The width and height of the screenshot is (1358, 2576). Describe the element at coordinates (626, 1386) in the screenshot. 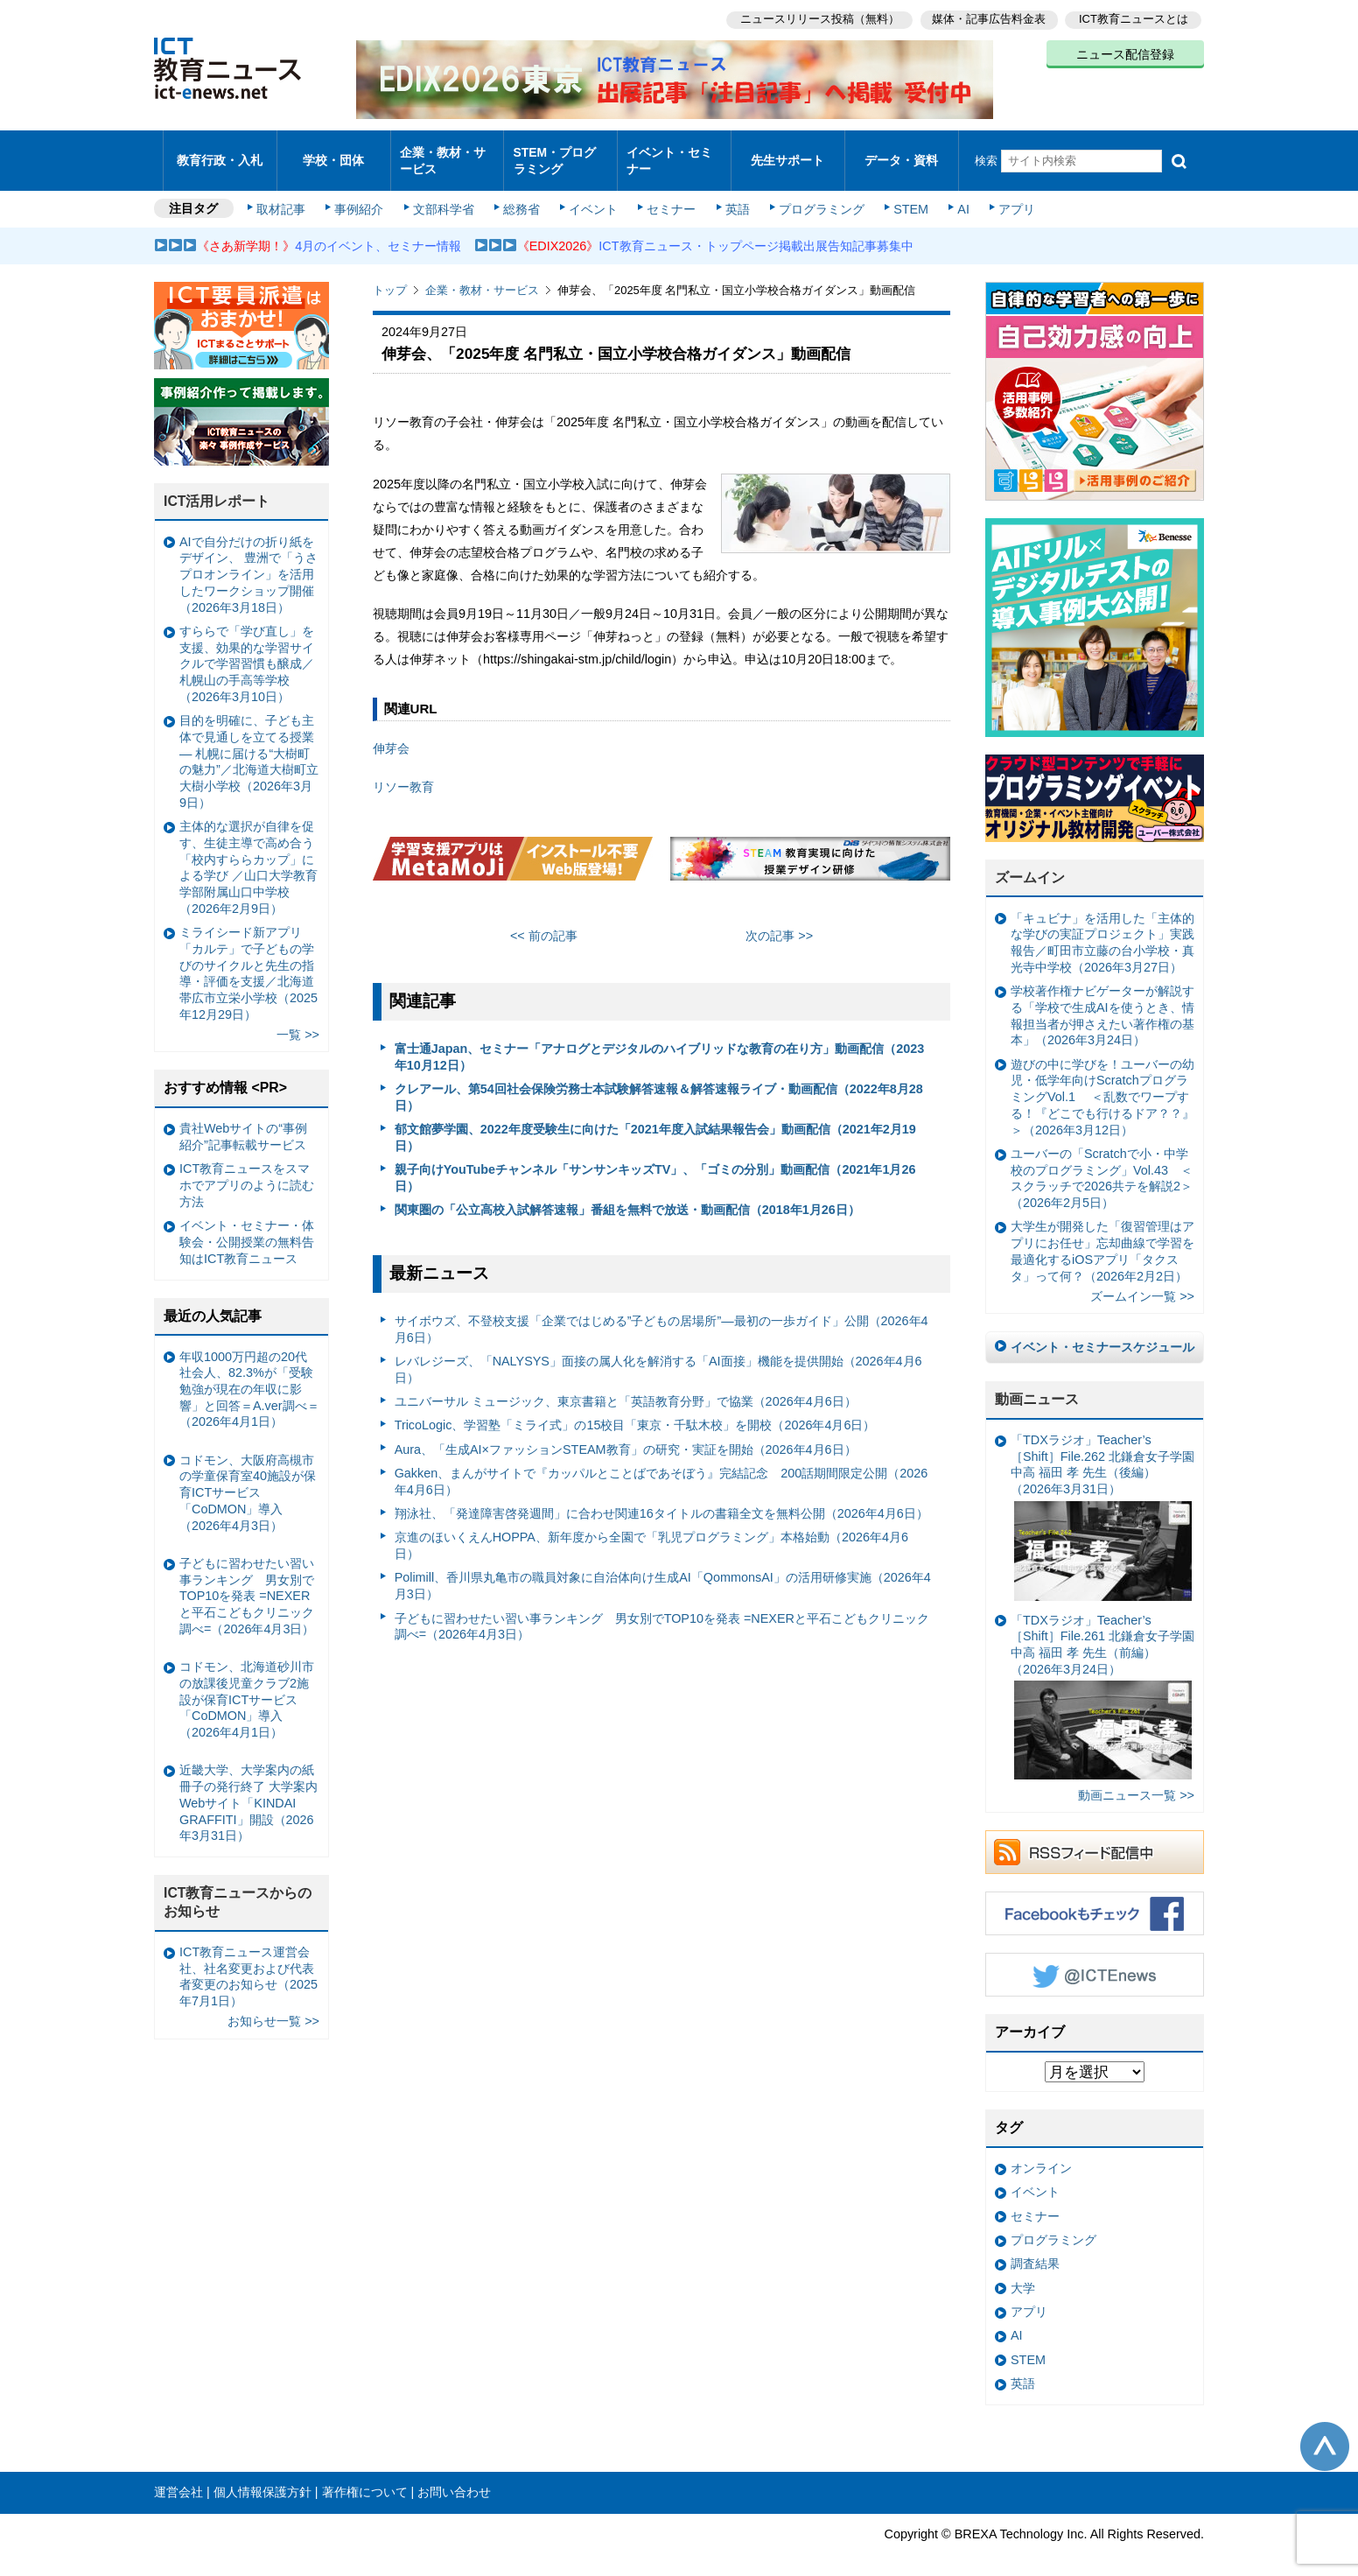

I see `ユニバーサル ミュージック、東京書籍と「英語教育分野」で協業（2026年4月6日）` at that location.